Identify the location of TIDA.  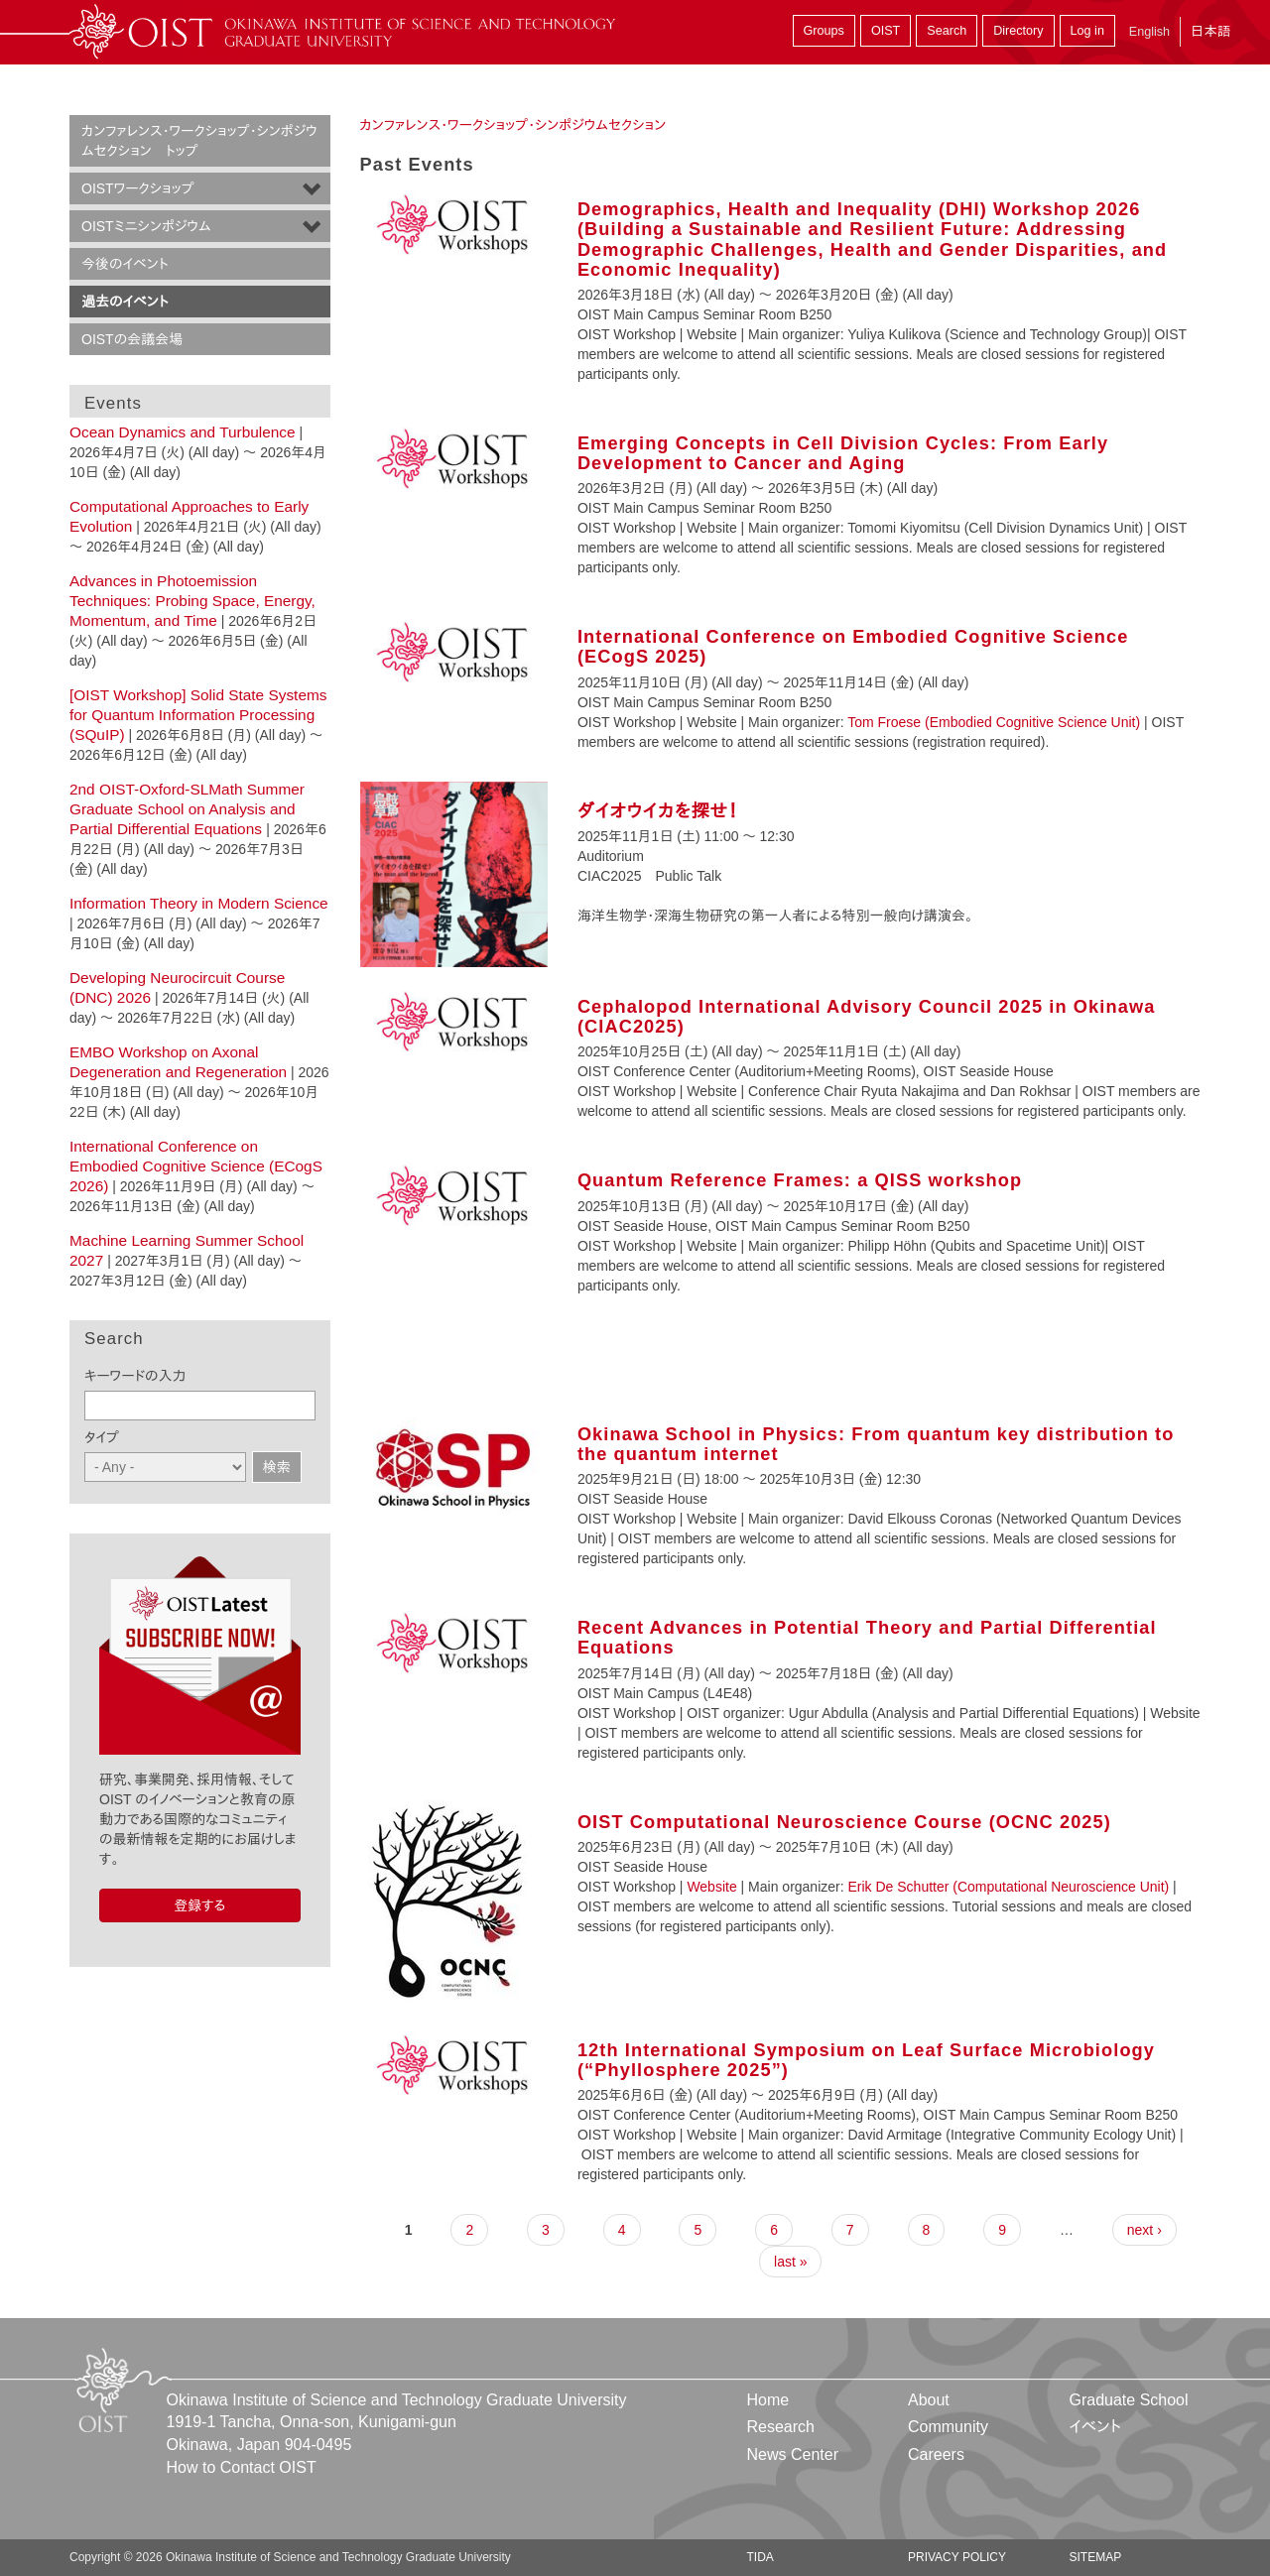
(760, 2557).